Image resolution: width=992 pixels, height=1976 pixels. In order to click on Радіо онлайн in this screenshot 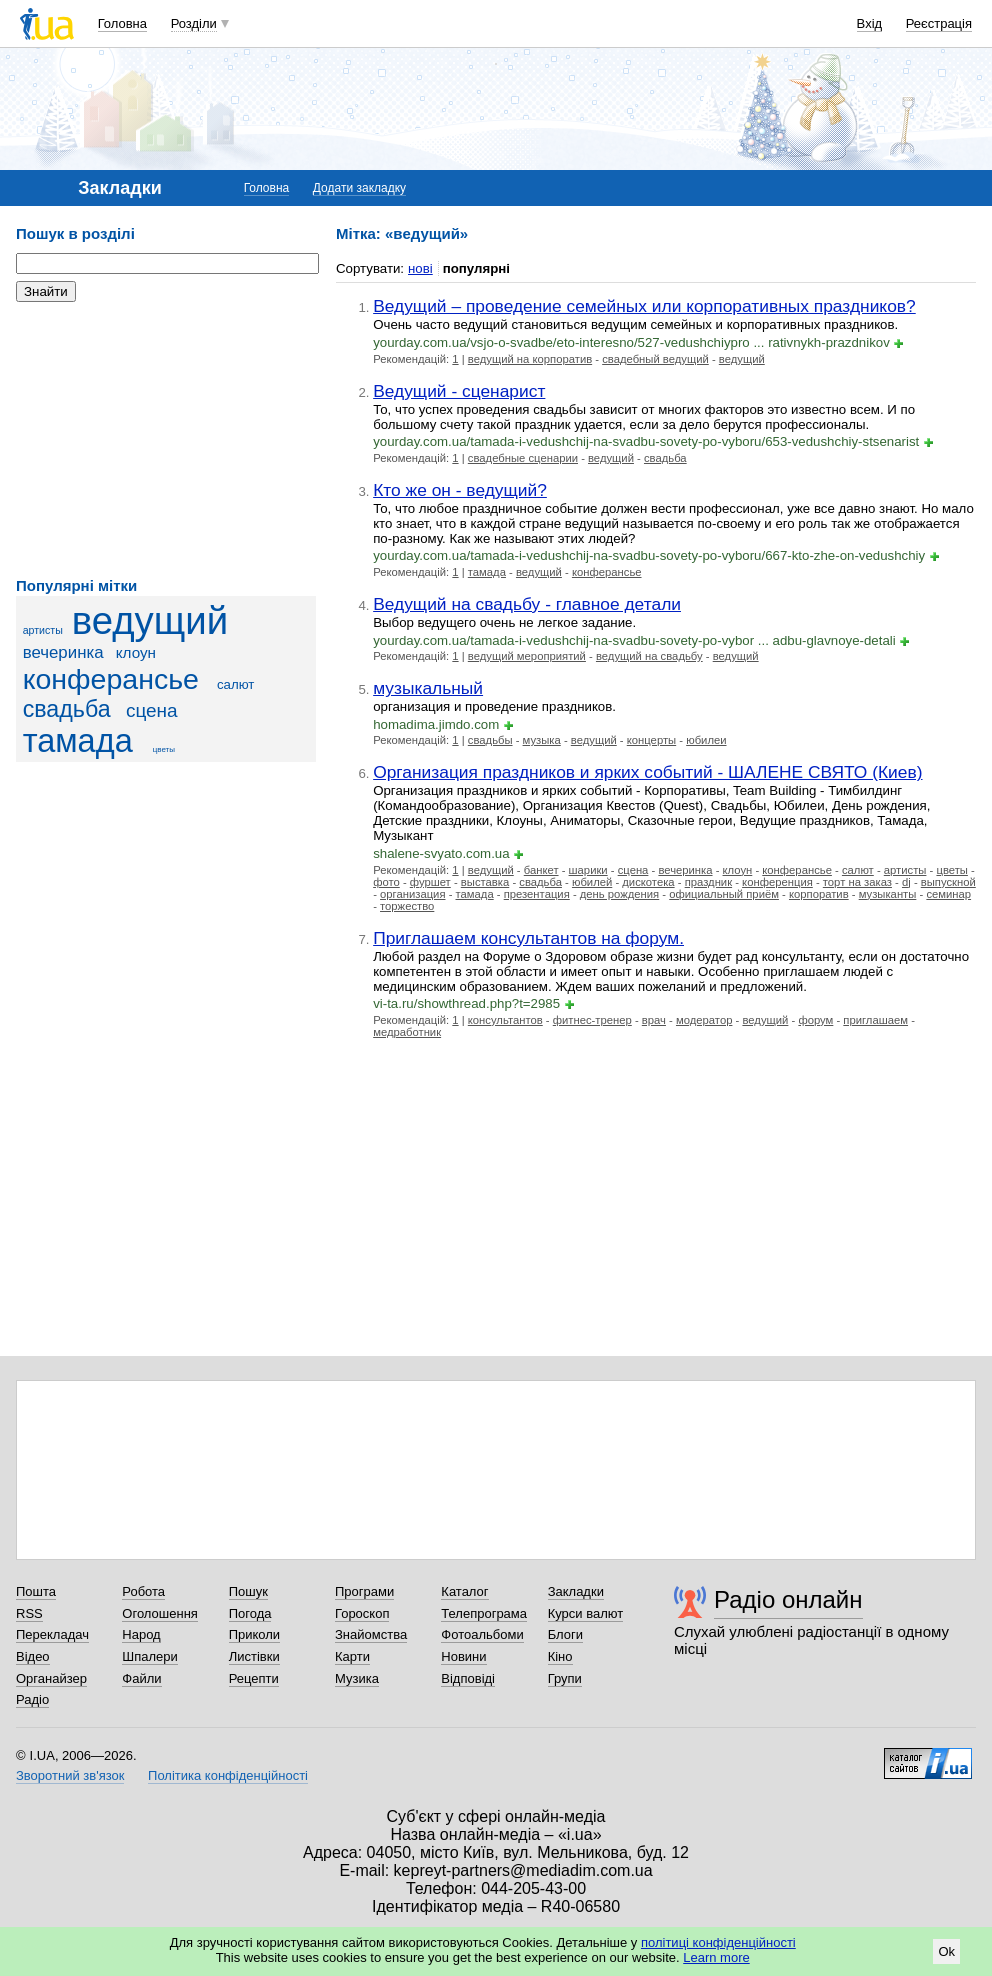, I will do `click(788, 1599)`.